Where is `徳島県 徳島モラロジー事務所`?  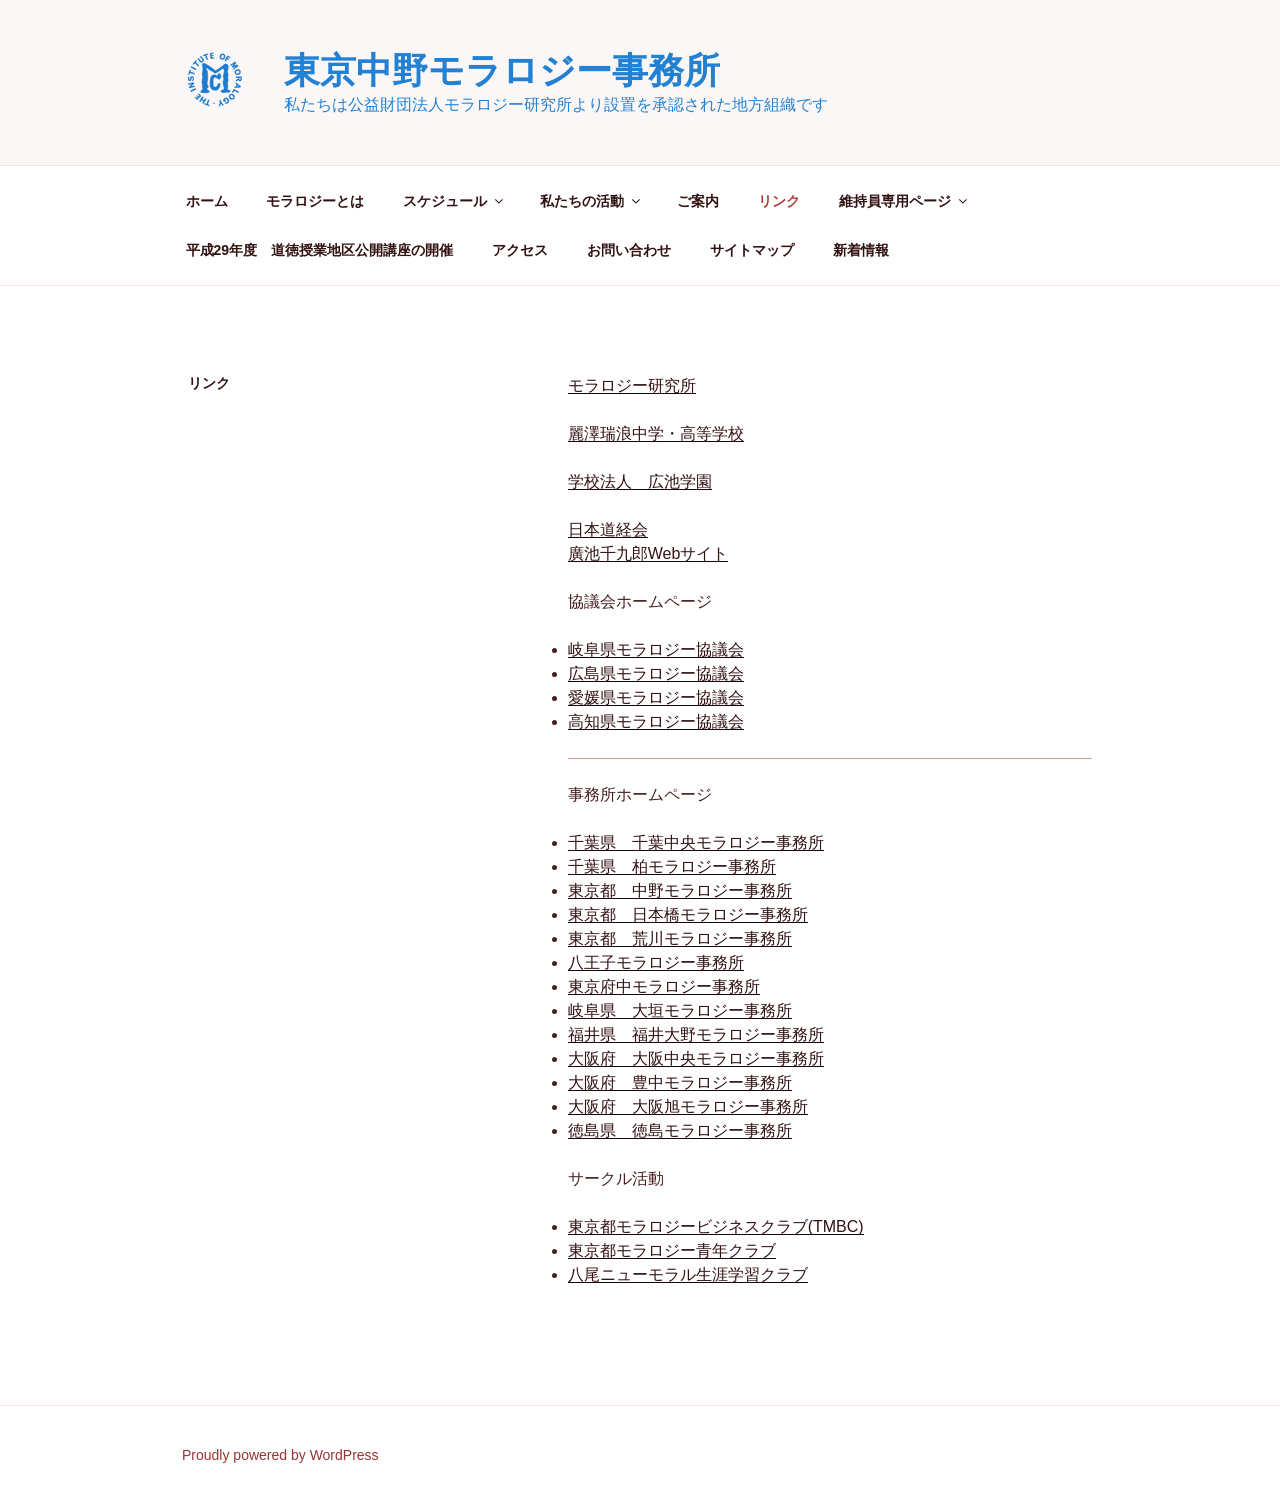
徳島県 徳島モラロジー事務所 is located at coordinates (680, 1130).